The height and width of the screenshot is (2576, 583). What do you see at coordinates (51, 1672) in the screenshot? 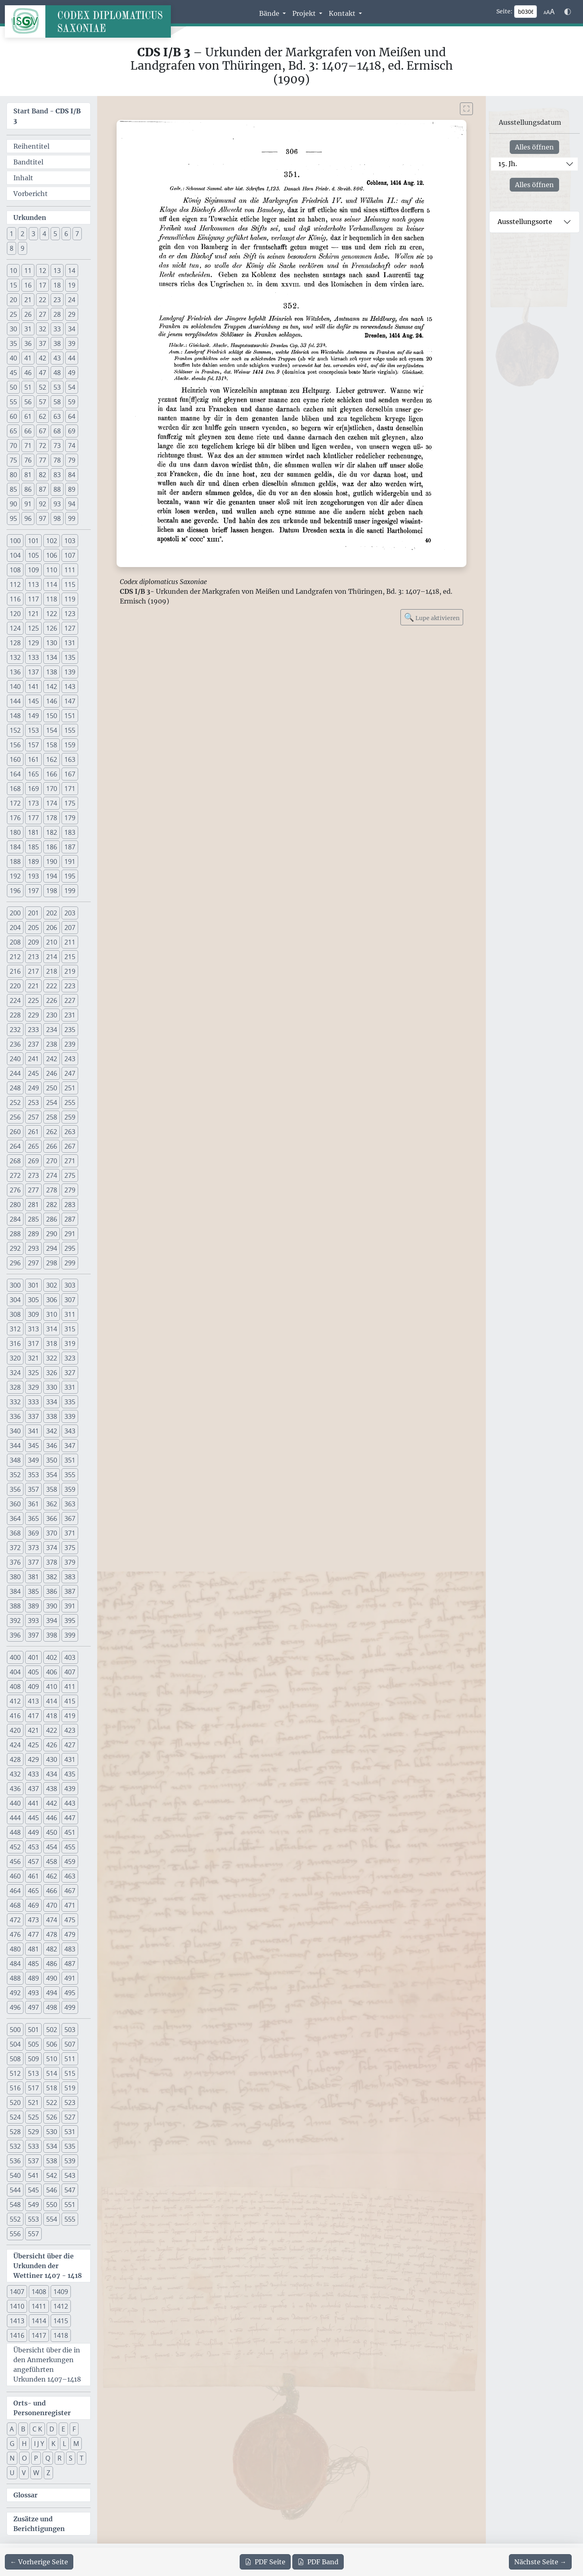
I see `406 [button]` at bounding box center [51, 1672].